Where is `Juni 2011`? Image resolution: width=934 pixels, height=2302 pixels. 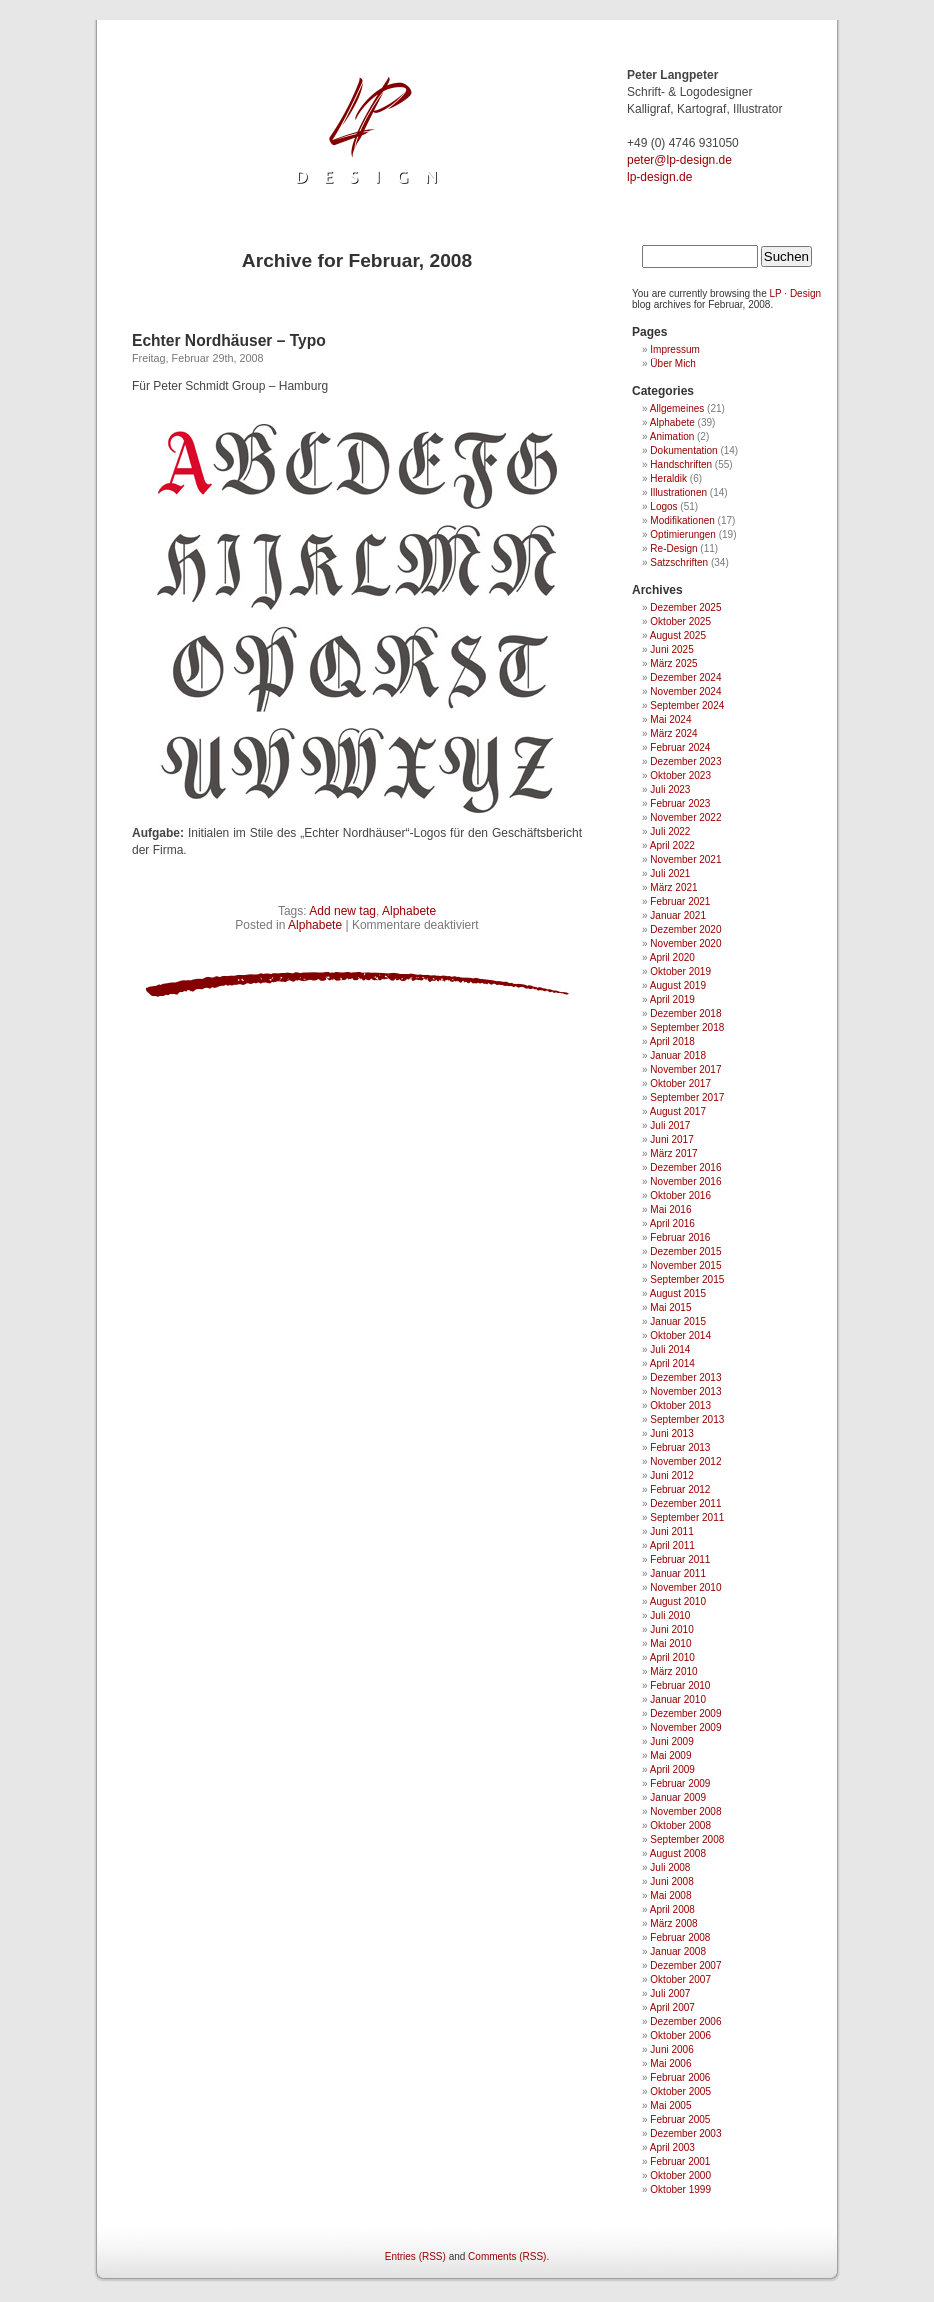
Juni 2011 is located at coordinates (671, 1531).